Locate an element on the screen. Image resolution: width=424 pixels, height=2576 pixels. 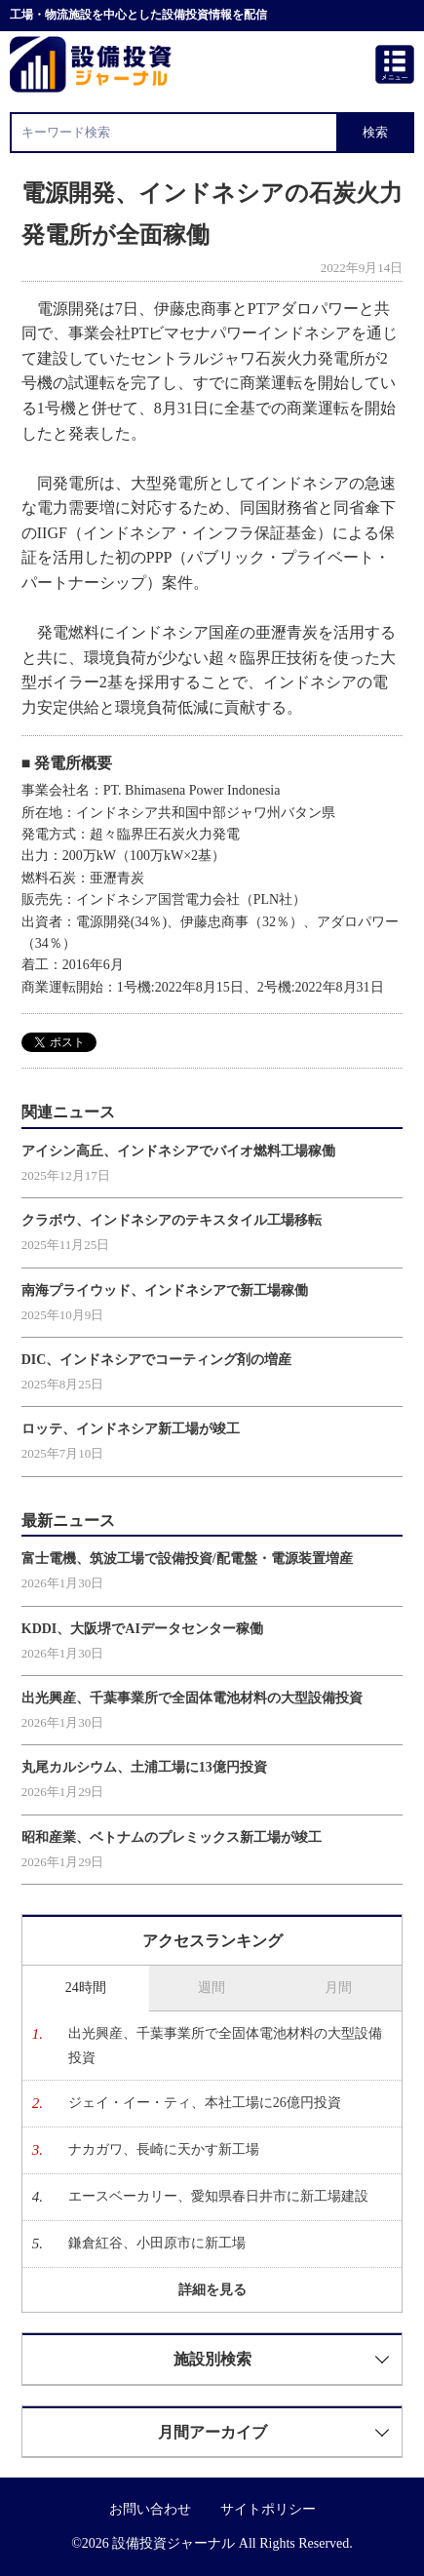
ジェイ・イー・ティ、本社工場に26億円投資 is located at coordinates (204, 2102).